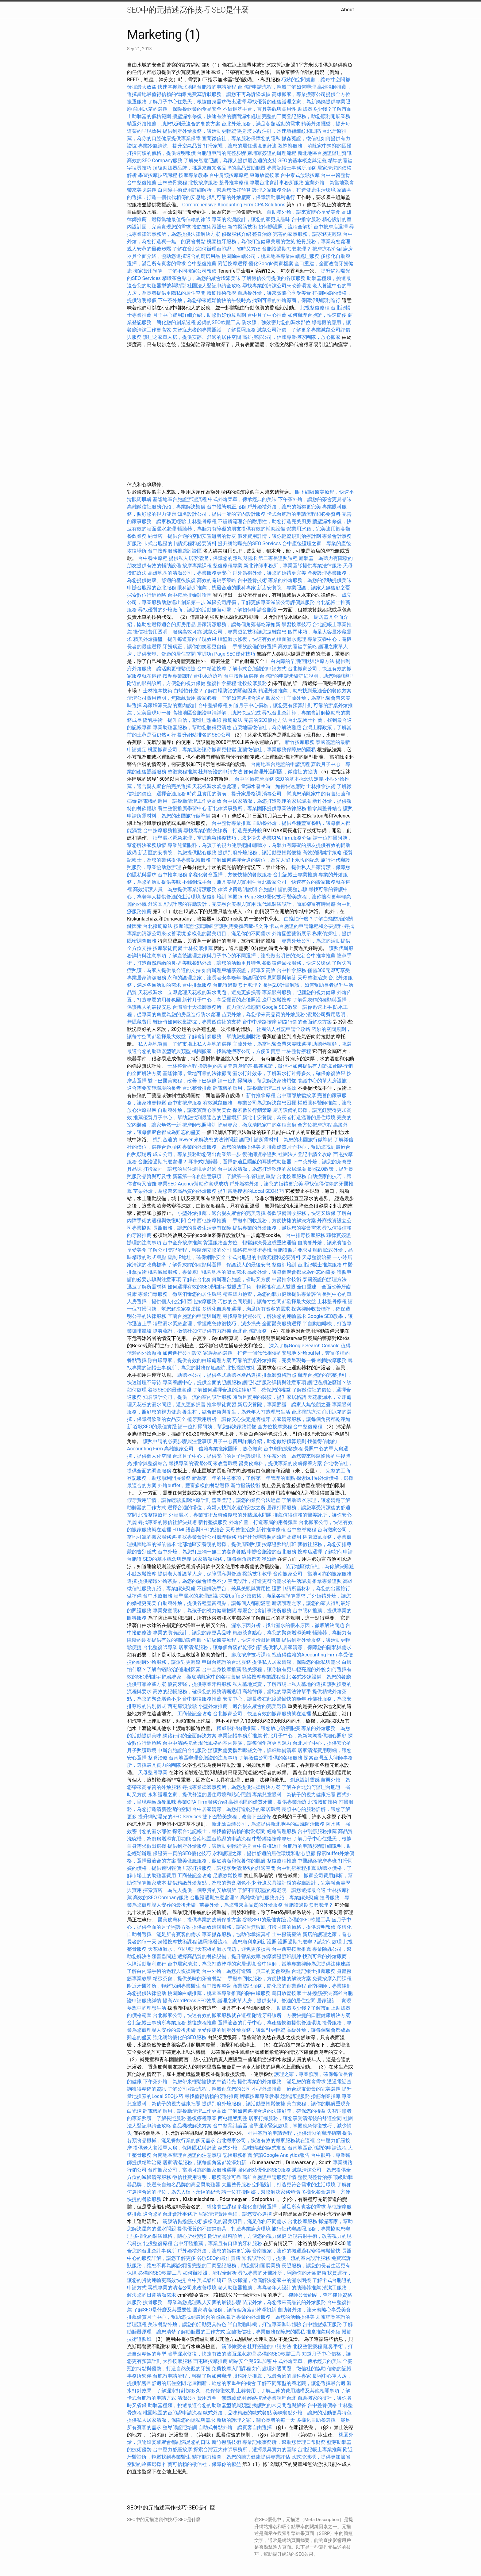  What do you see at coordinates (226, 654) in the screenshot?
I see `掌握On-Page SEO優化技巧` at bounding box center [226, 654].